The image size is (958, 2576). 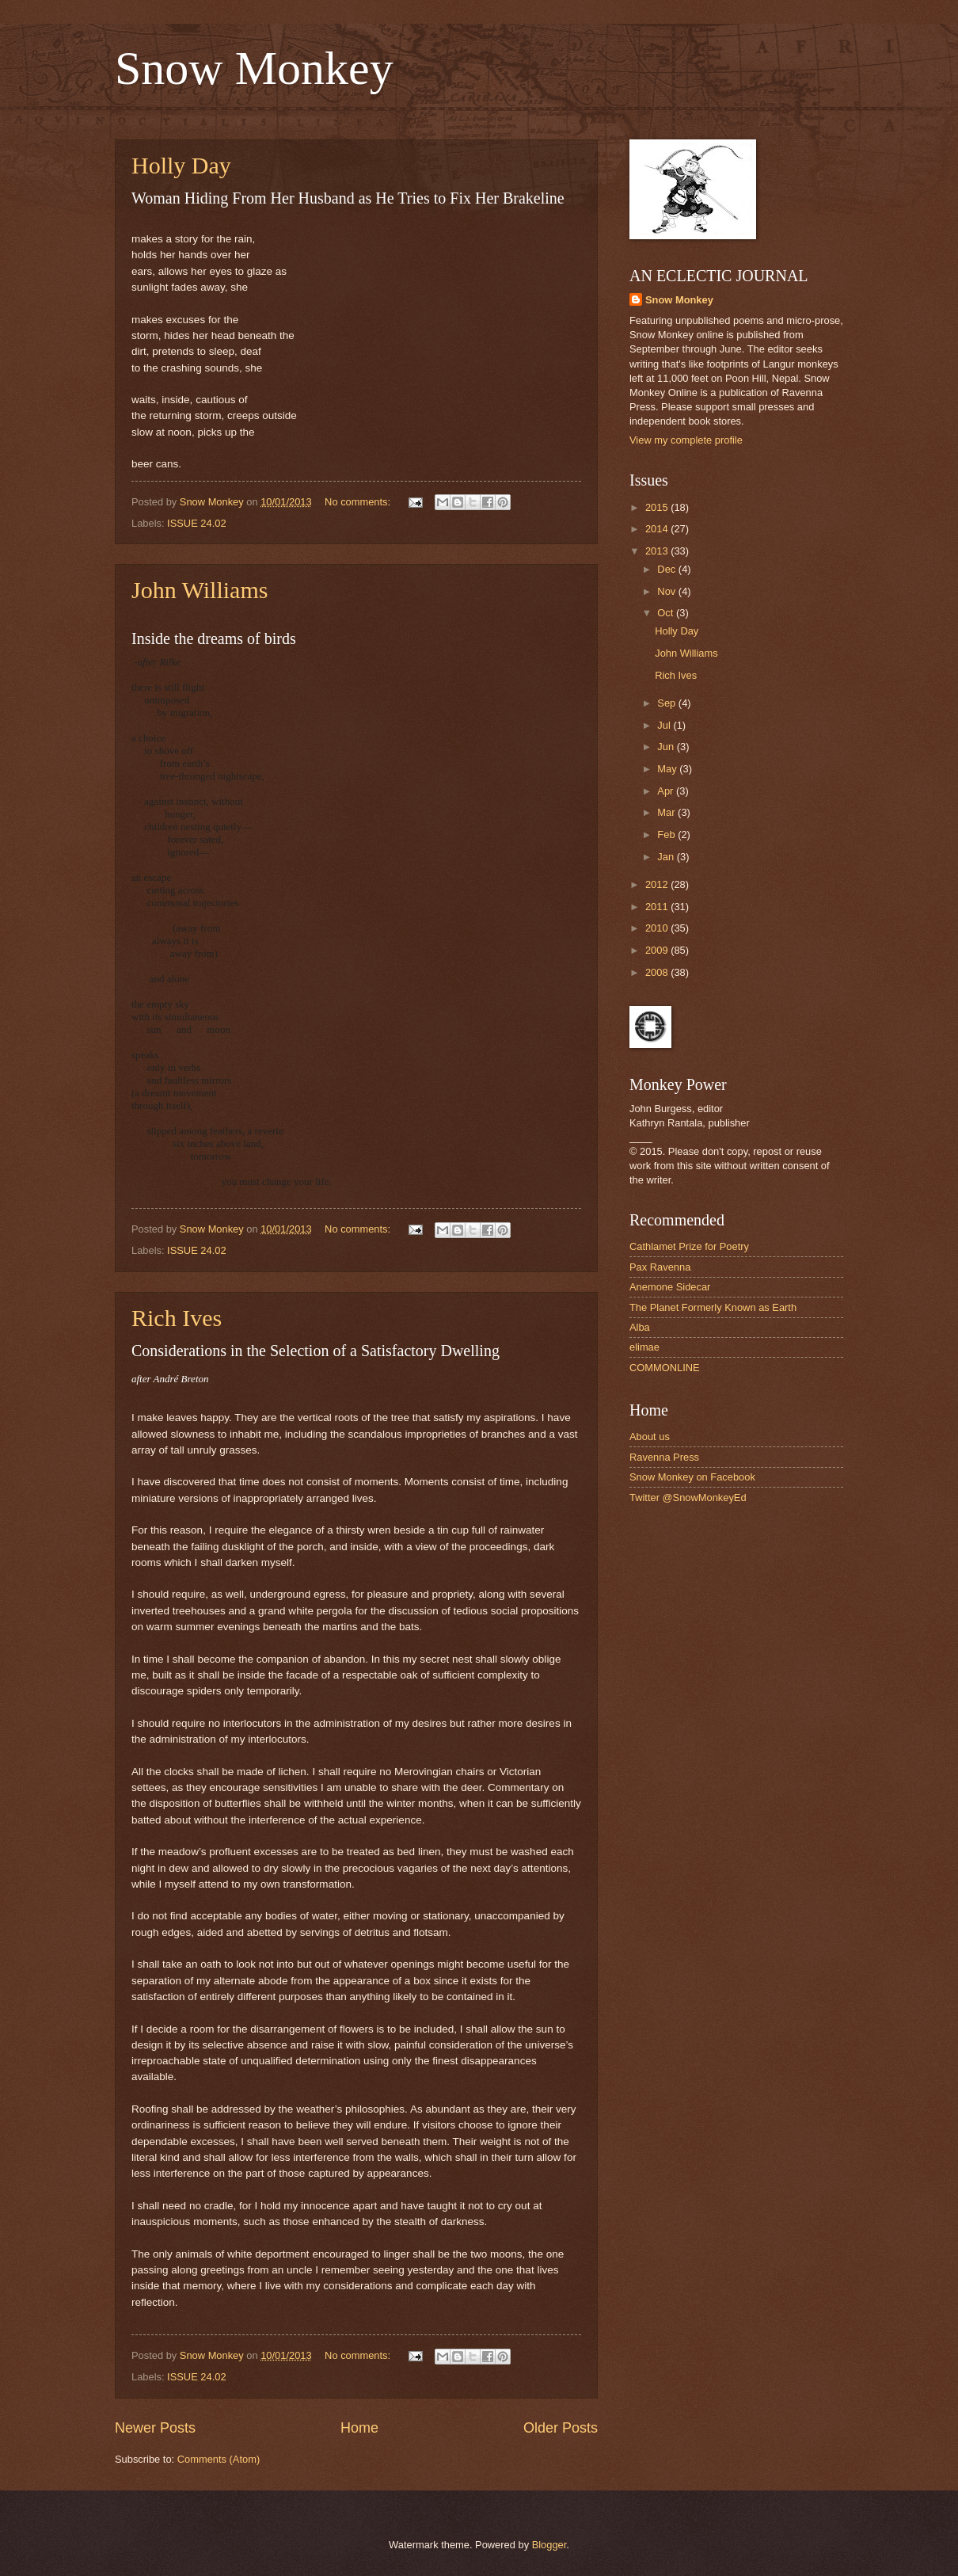 What do you see at coordinates (666, 791) in the screenshot?
I see `Apr` at bounding box center [666, 791].